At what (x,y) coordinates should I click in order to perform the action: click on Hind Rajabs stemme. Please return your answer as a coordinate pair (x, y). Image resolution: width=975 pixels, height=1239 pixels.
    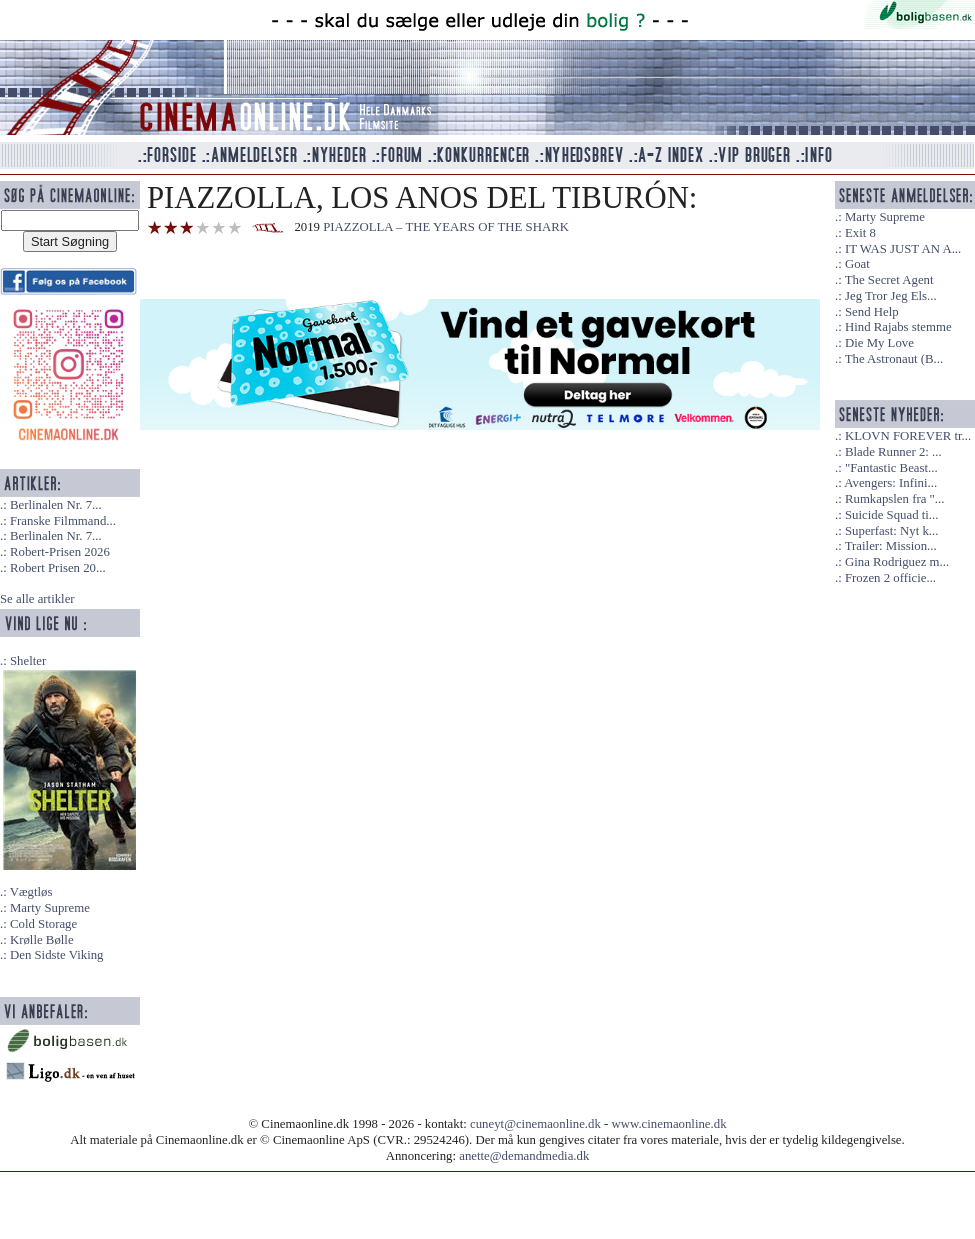
    Looking at the image, I should click on (898, 327).